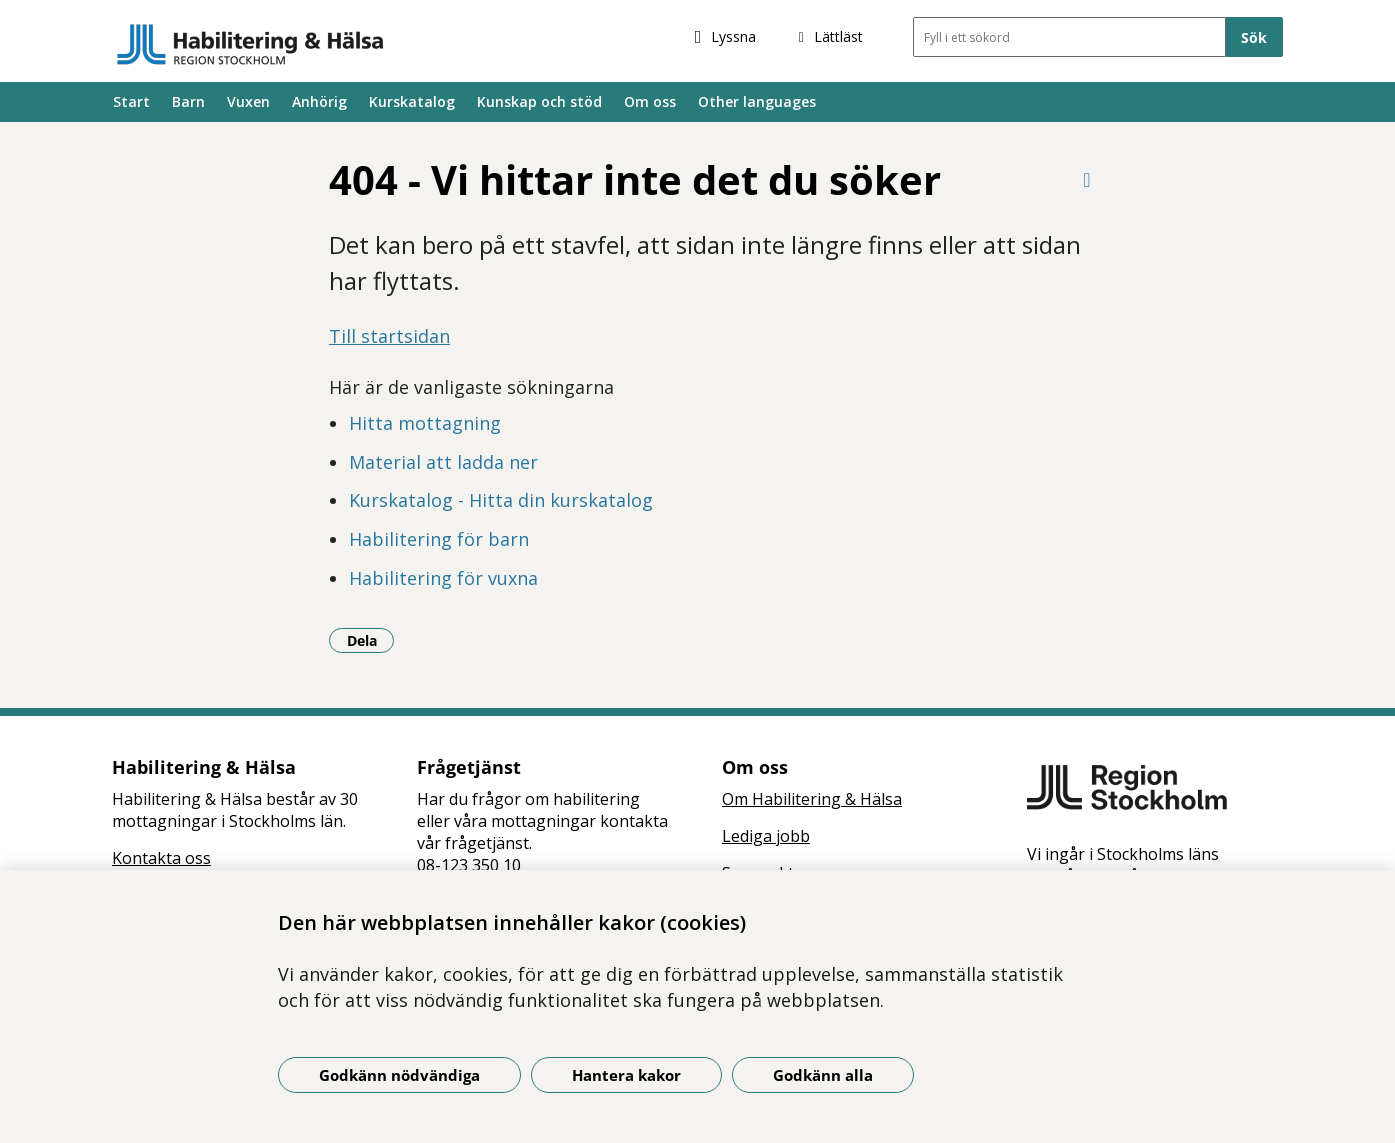 Image resolution: width=1395 pixels, height=1143 pixels. What do you see at coordinates (766, 836) in the screenshot?
I see `Lediga jobb` at bounding box center [766, 836].